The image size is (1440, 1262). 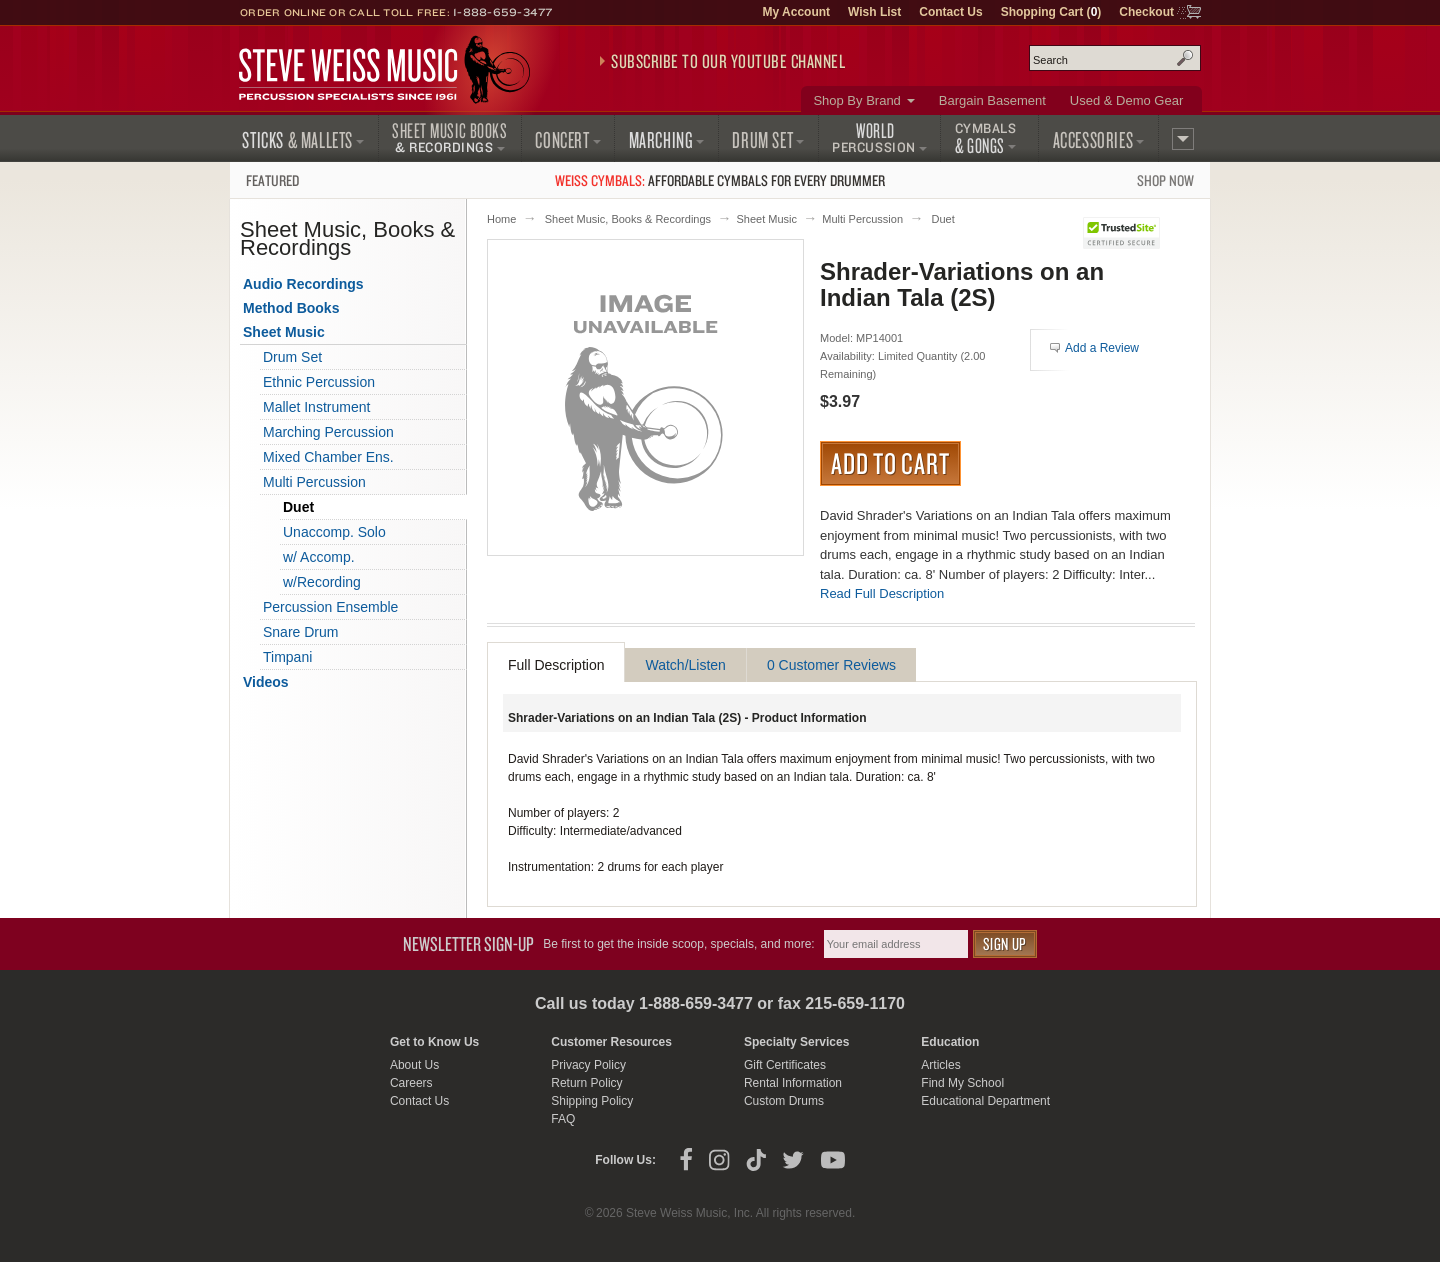 What do you see at coordinates (890, 463) in the screenshot?
I see `Add to Cart` at bounding box center [890, 463].